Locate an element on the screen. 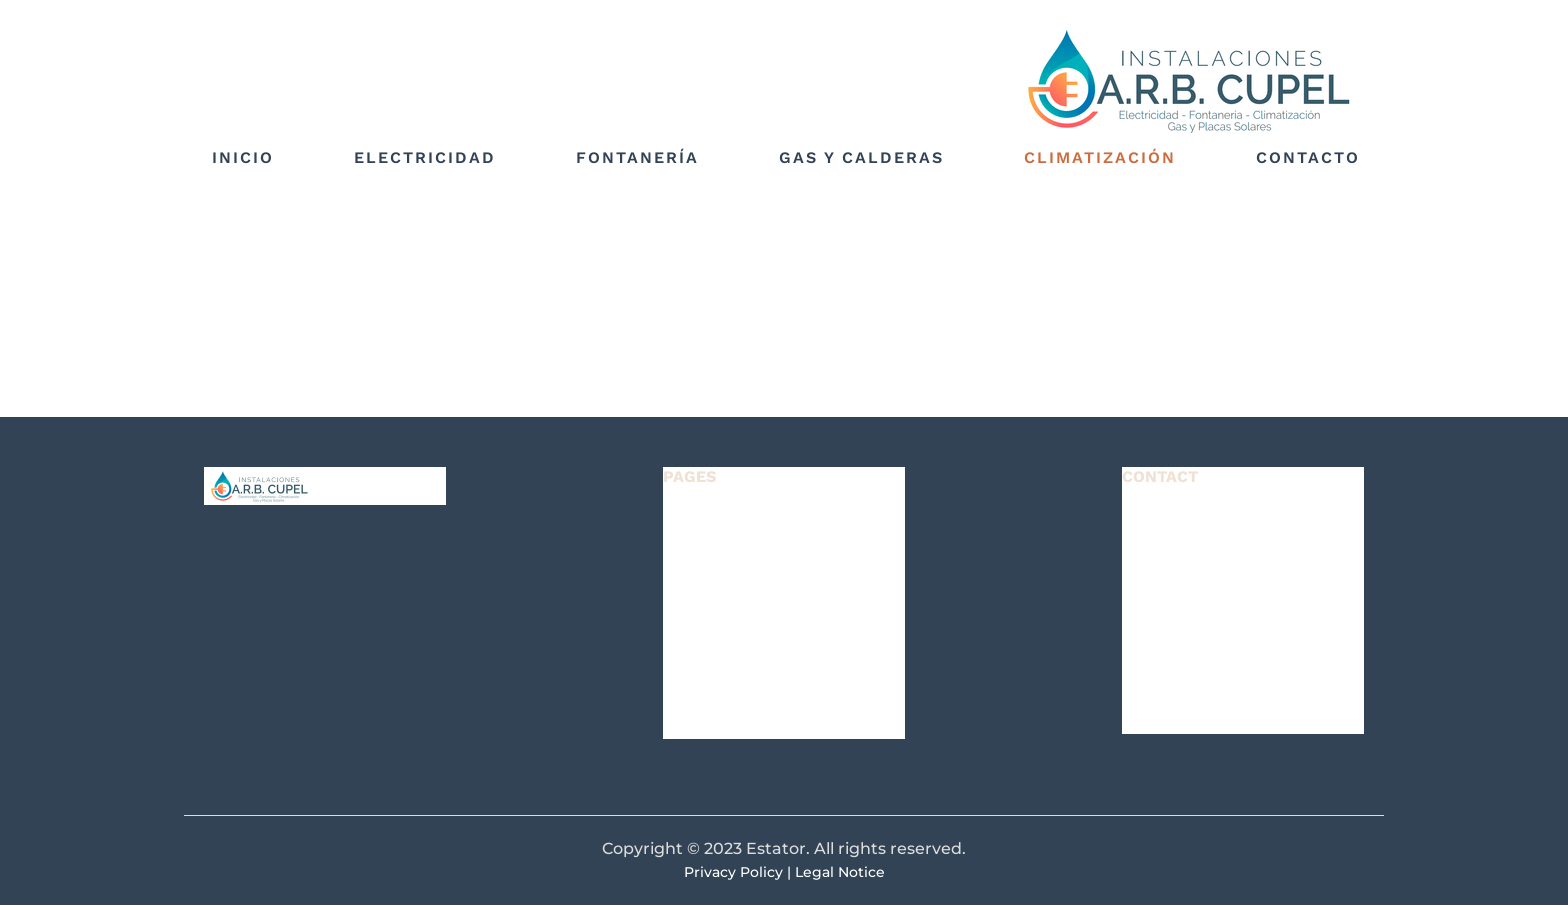  Fontanería is located at coordinates (637, 157).